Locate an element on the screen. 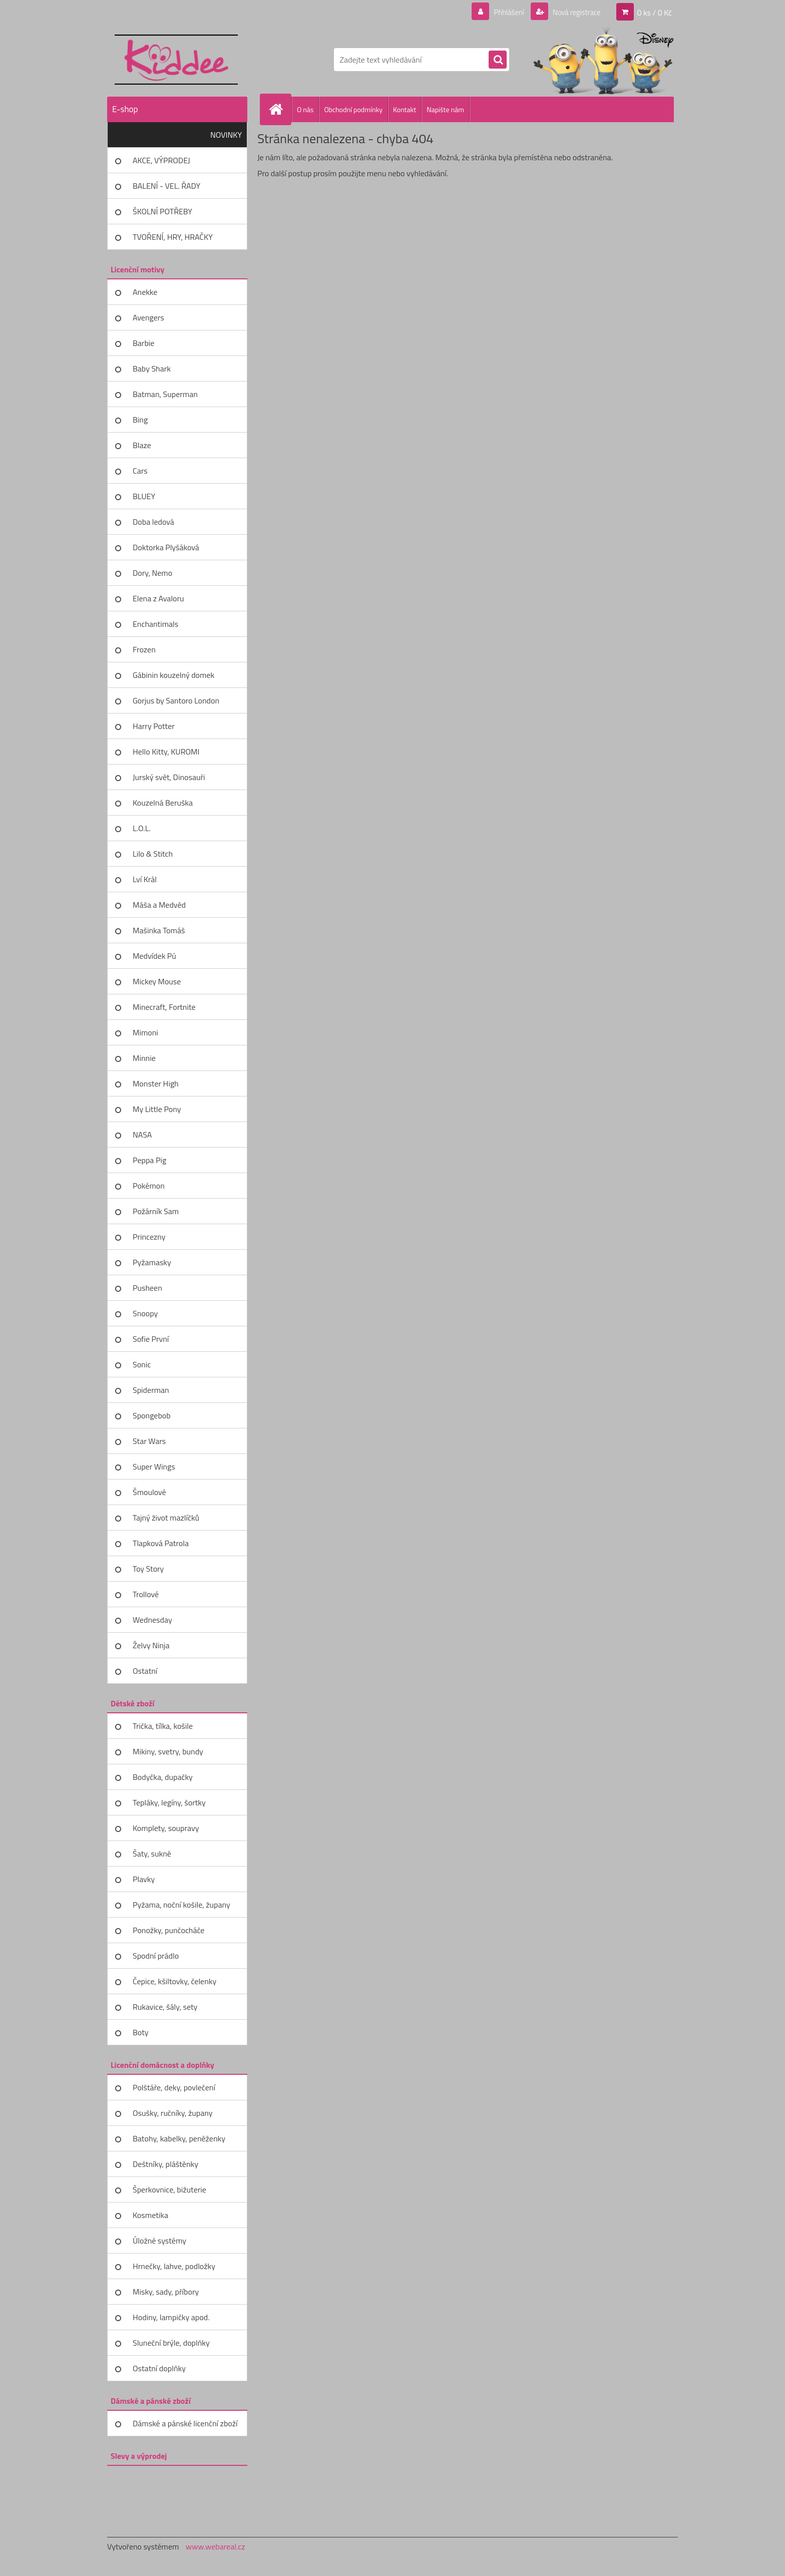  Kontakt is located at coordinates (404, 109).